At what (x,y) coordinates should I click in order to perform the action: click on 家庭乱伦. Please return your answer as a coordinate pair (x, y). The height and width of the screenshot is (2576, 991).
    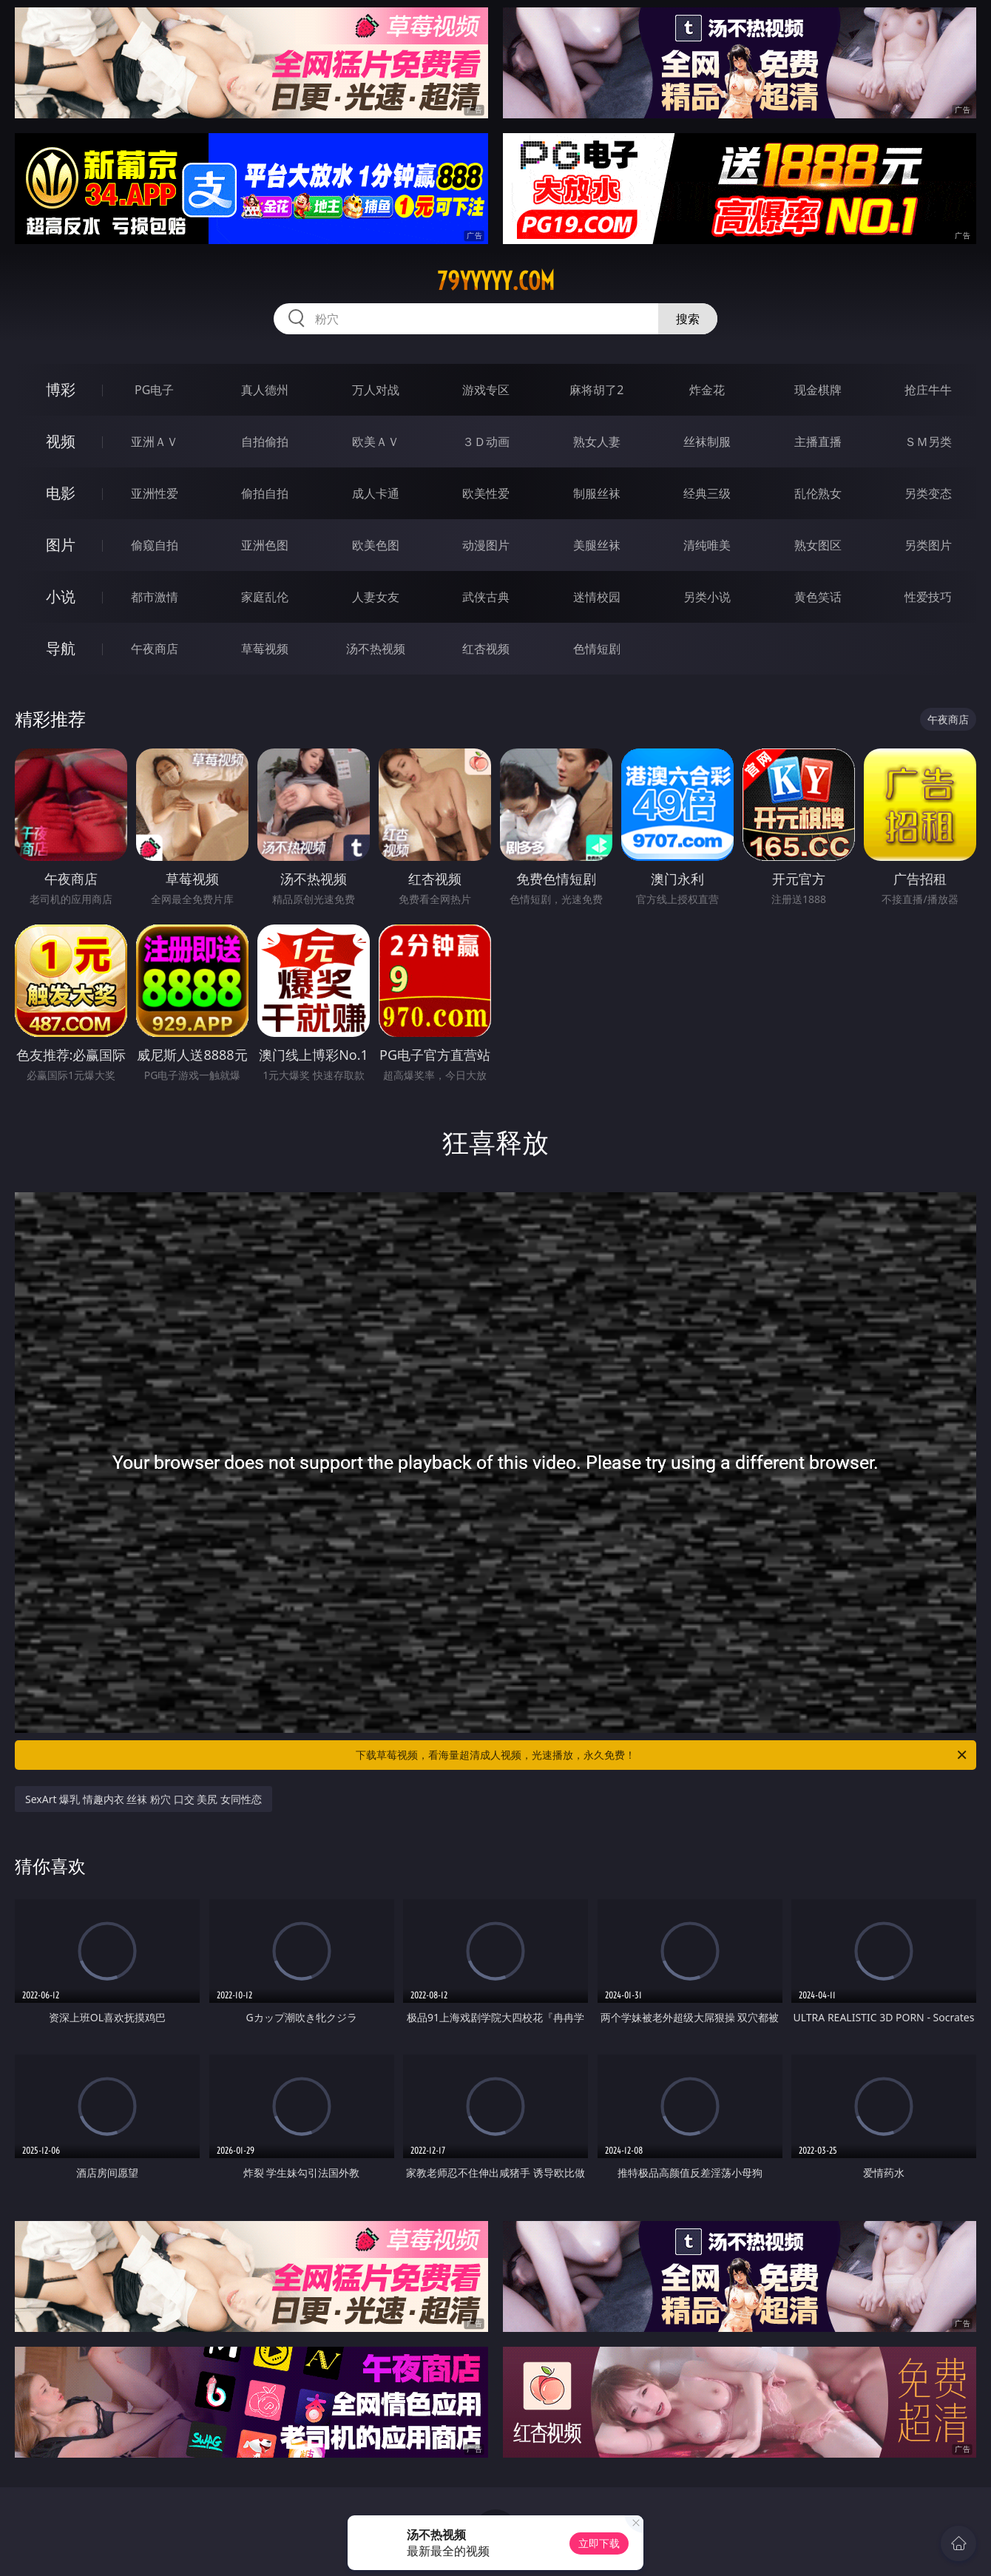
    Looking at the image, I should click on (264, 597).